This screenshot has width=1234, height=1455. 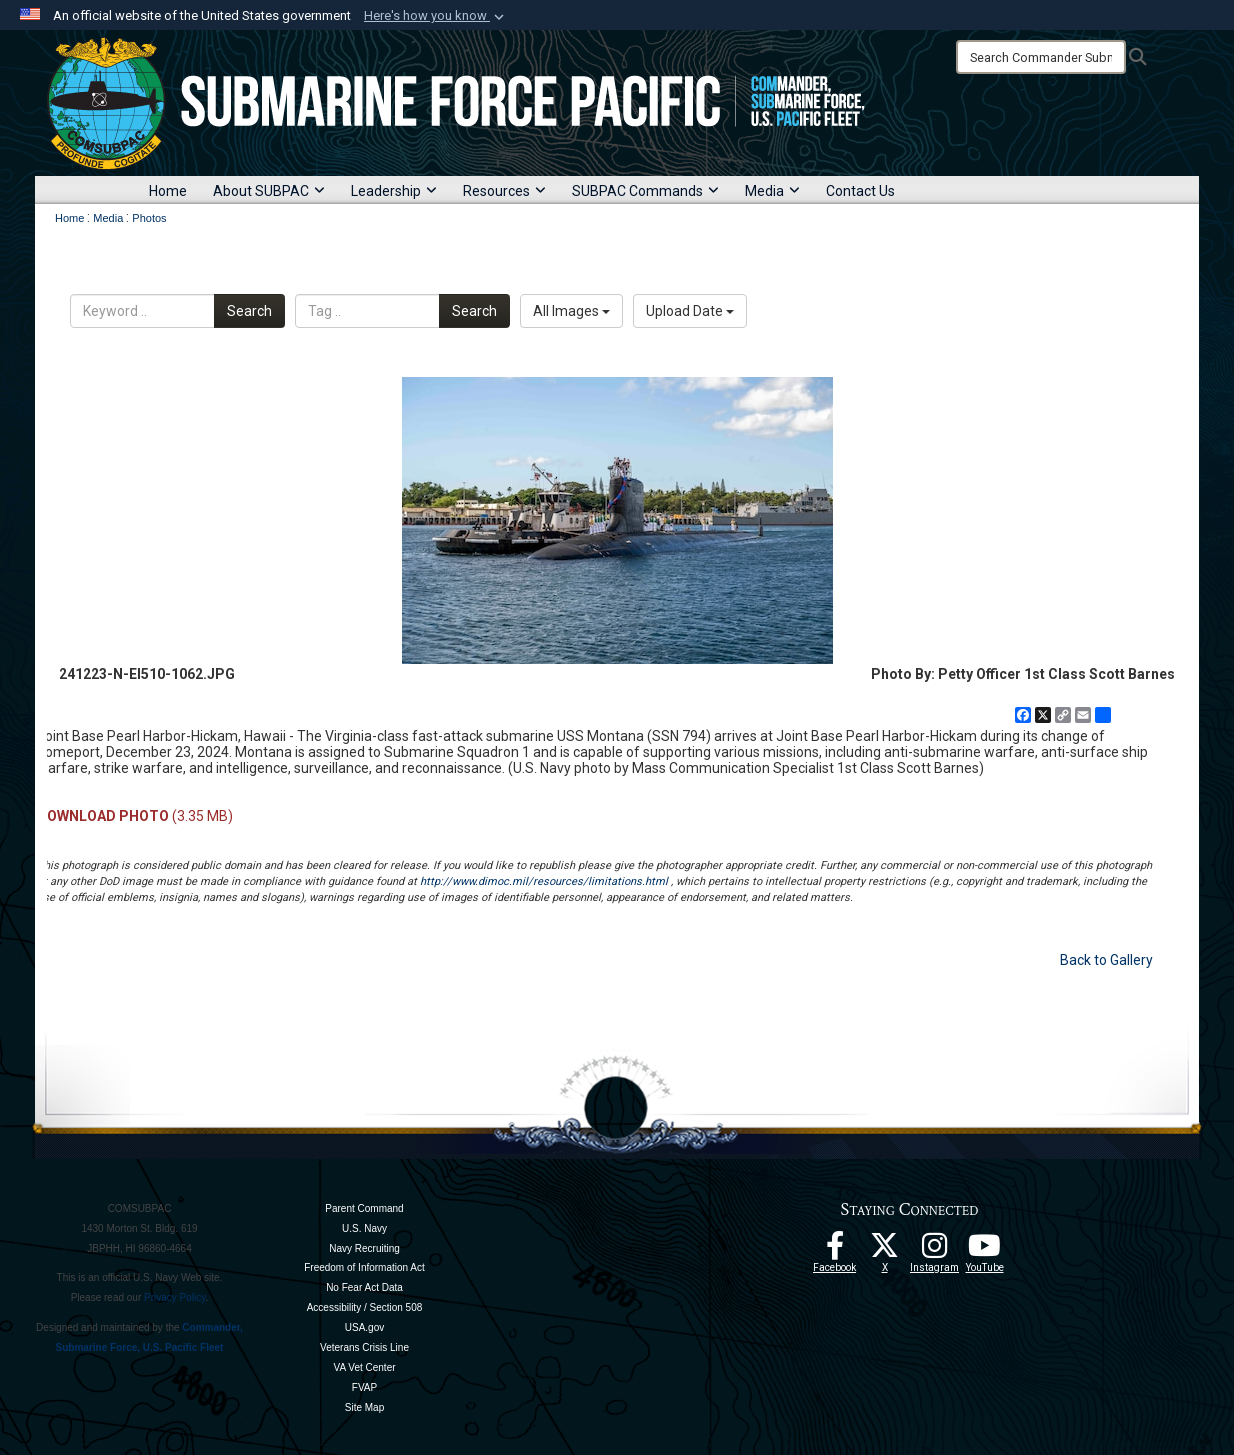 What do you see at coordinates (504, 191) in the screenshot?
I see `Resources` at bounding box center [504, 191].